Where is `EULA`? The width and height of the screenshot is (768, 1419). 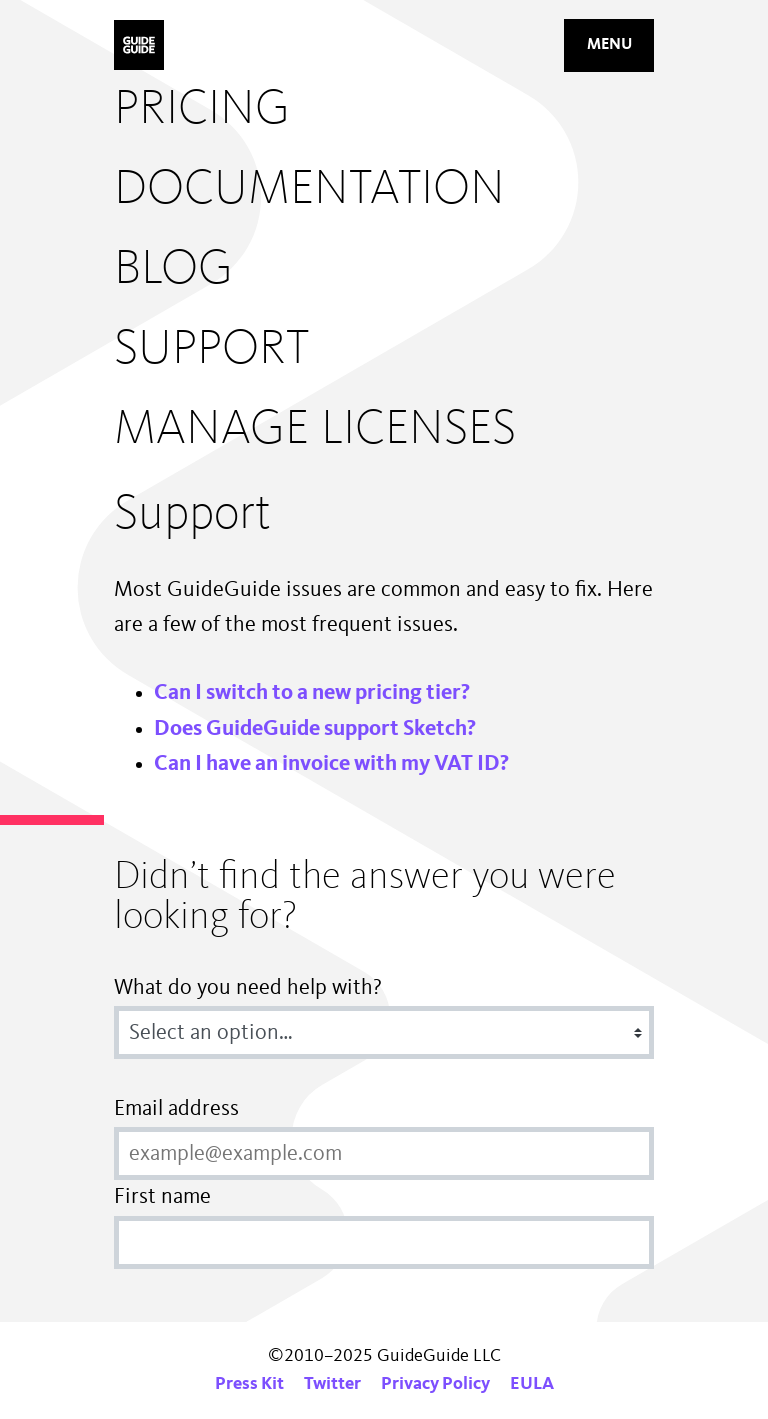 EULA is located at coordinates (532, 1384).